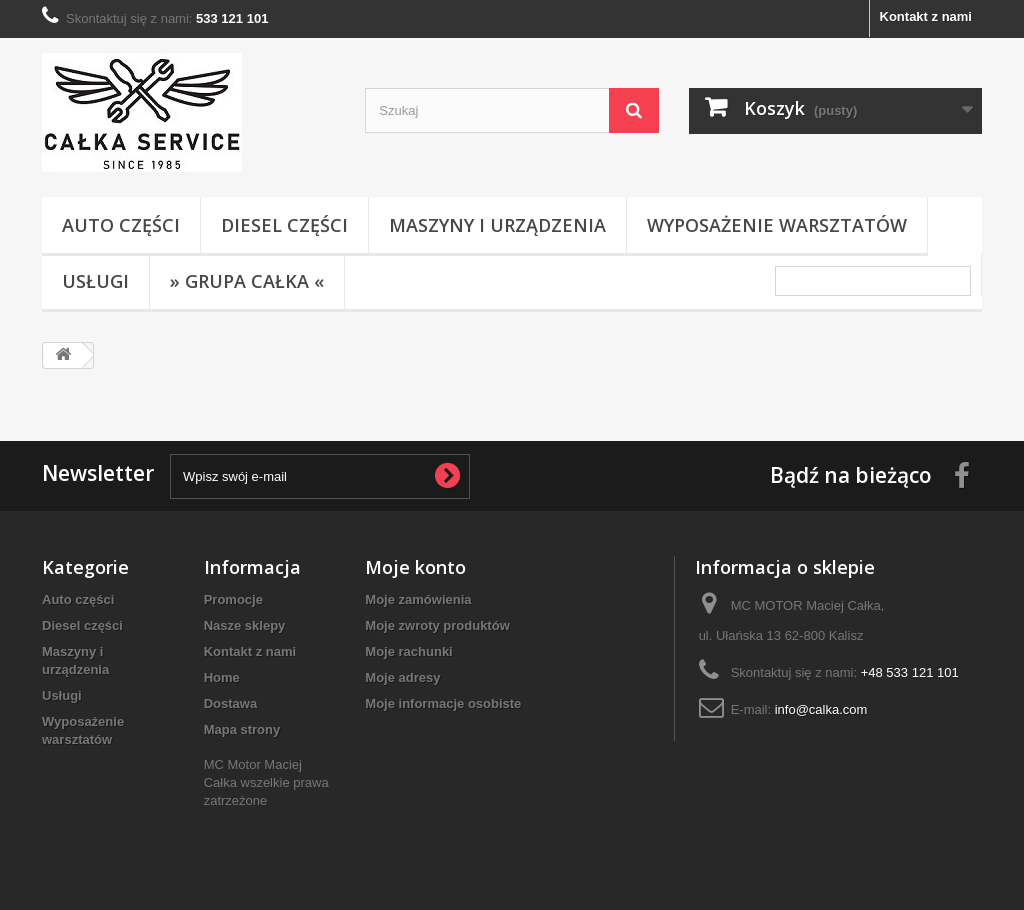  What do you see at coordinates (437, 625) in the screenshot?
I see `Moje zwroty produktów` at bounding box center [437, 625].